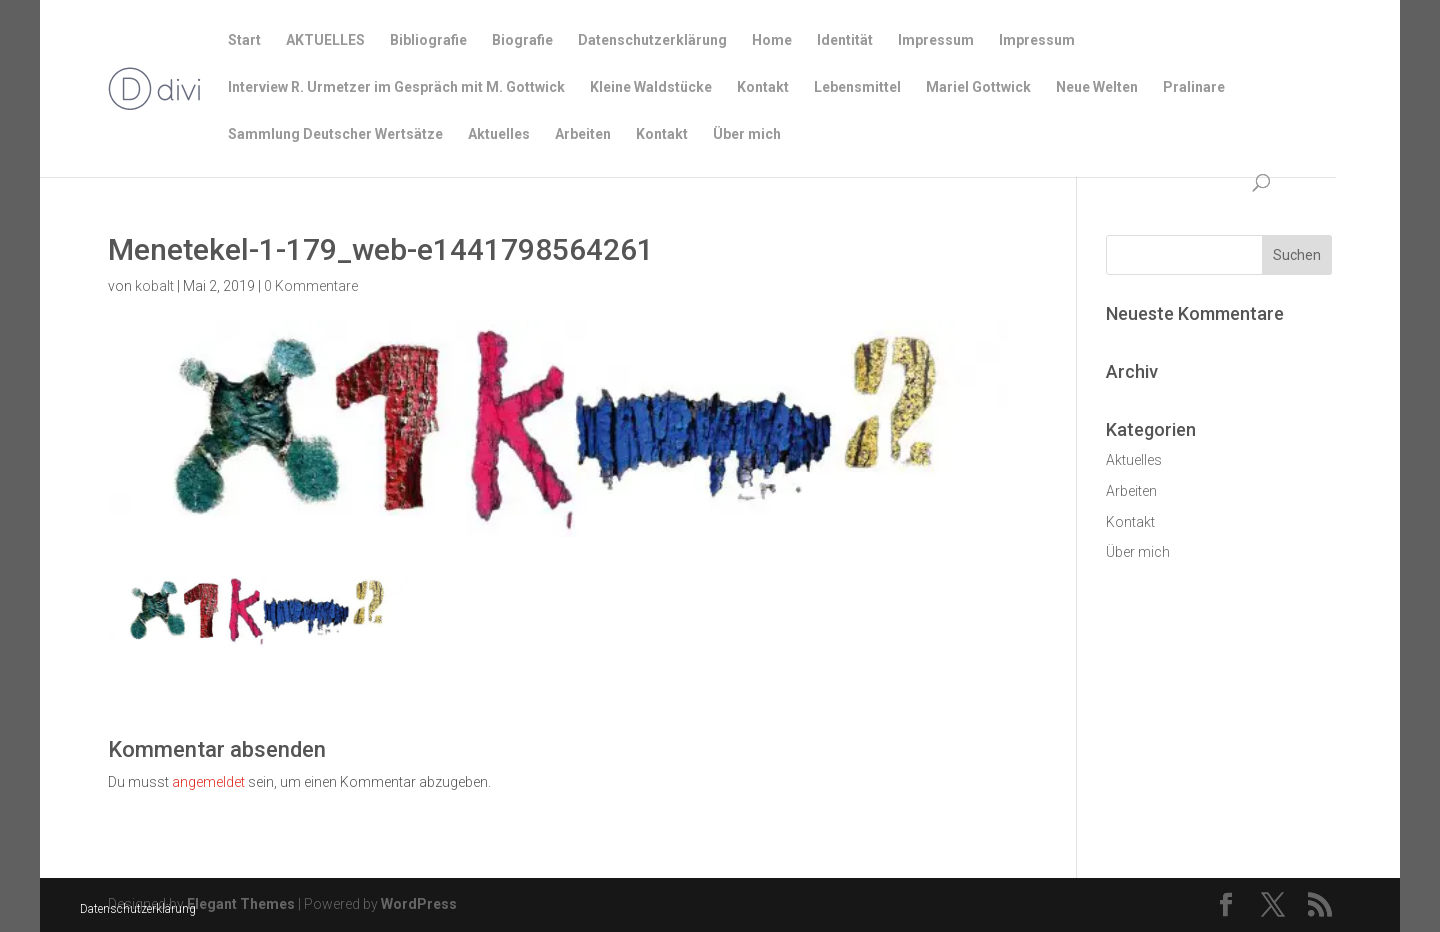  I want to click on Neue Welten, so click(1097, 87).